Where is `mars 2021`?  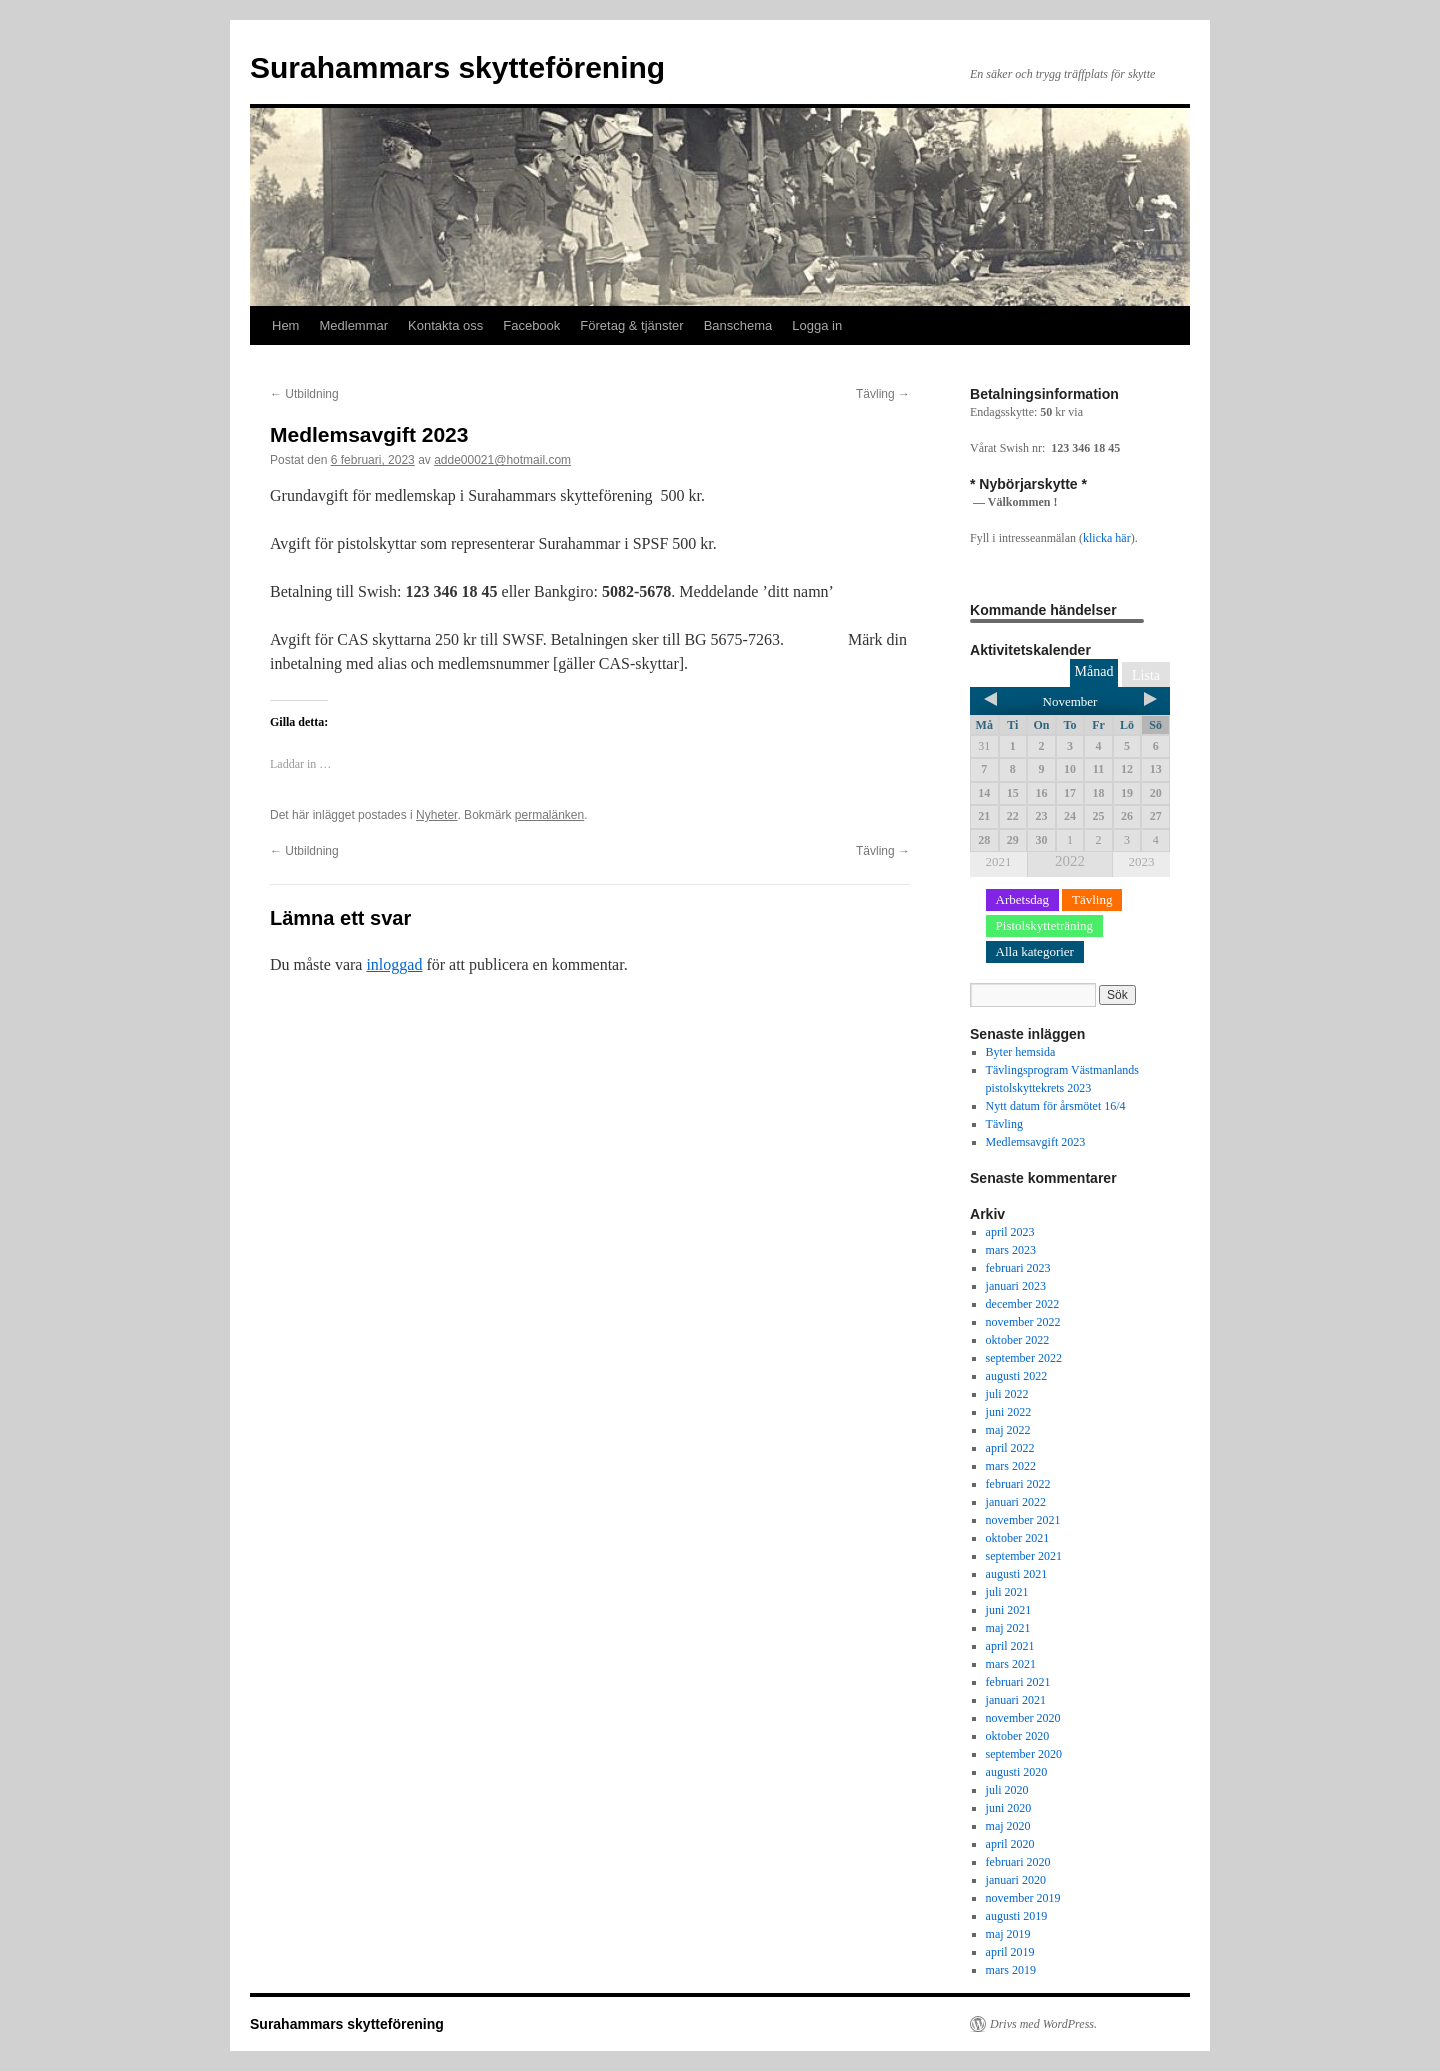 mars 2021 is located at coordinates (1011, 1664).